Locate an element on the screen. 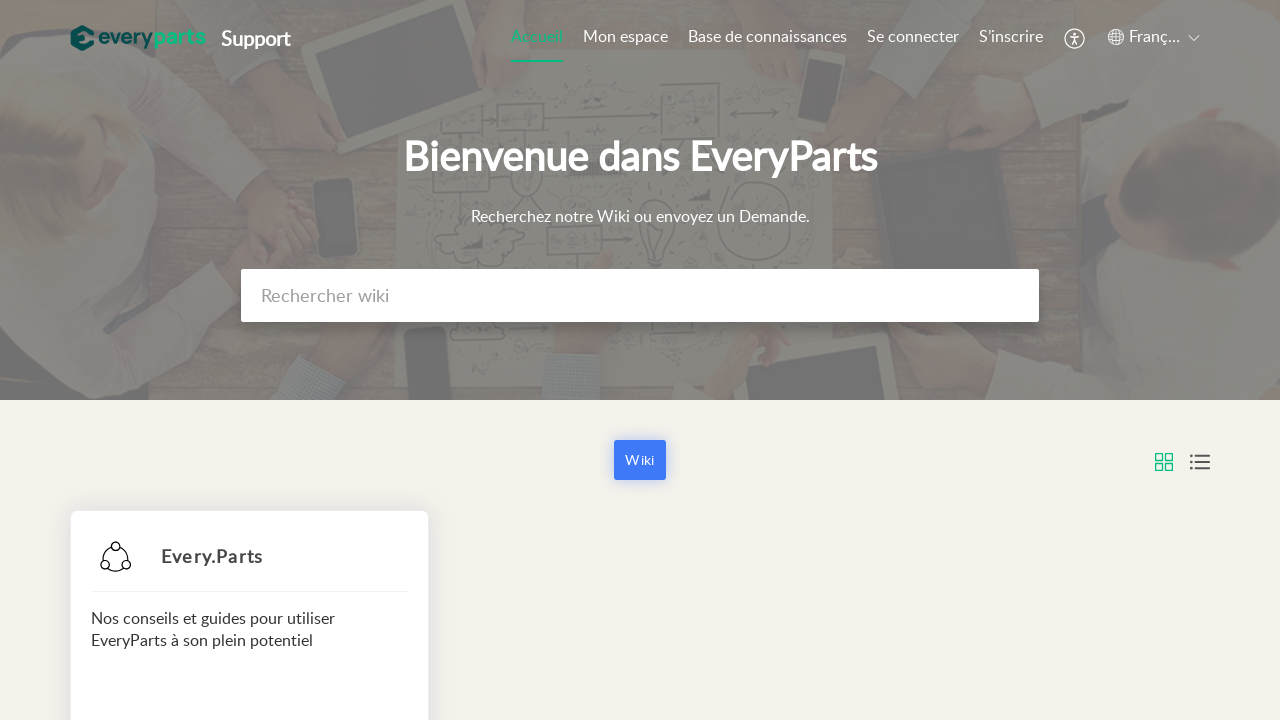 The image size is (1280, 720). Accueil [tab] is located at coordinates (537, 36).